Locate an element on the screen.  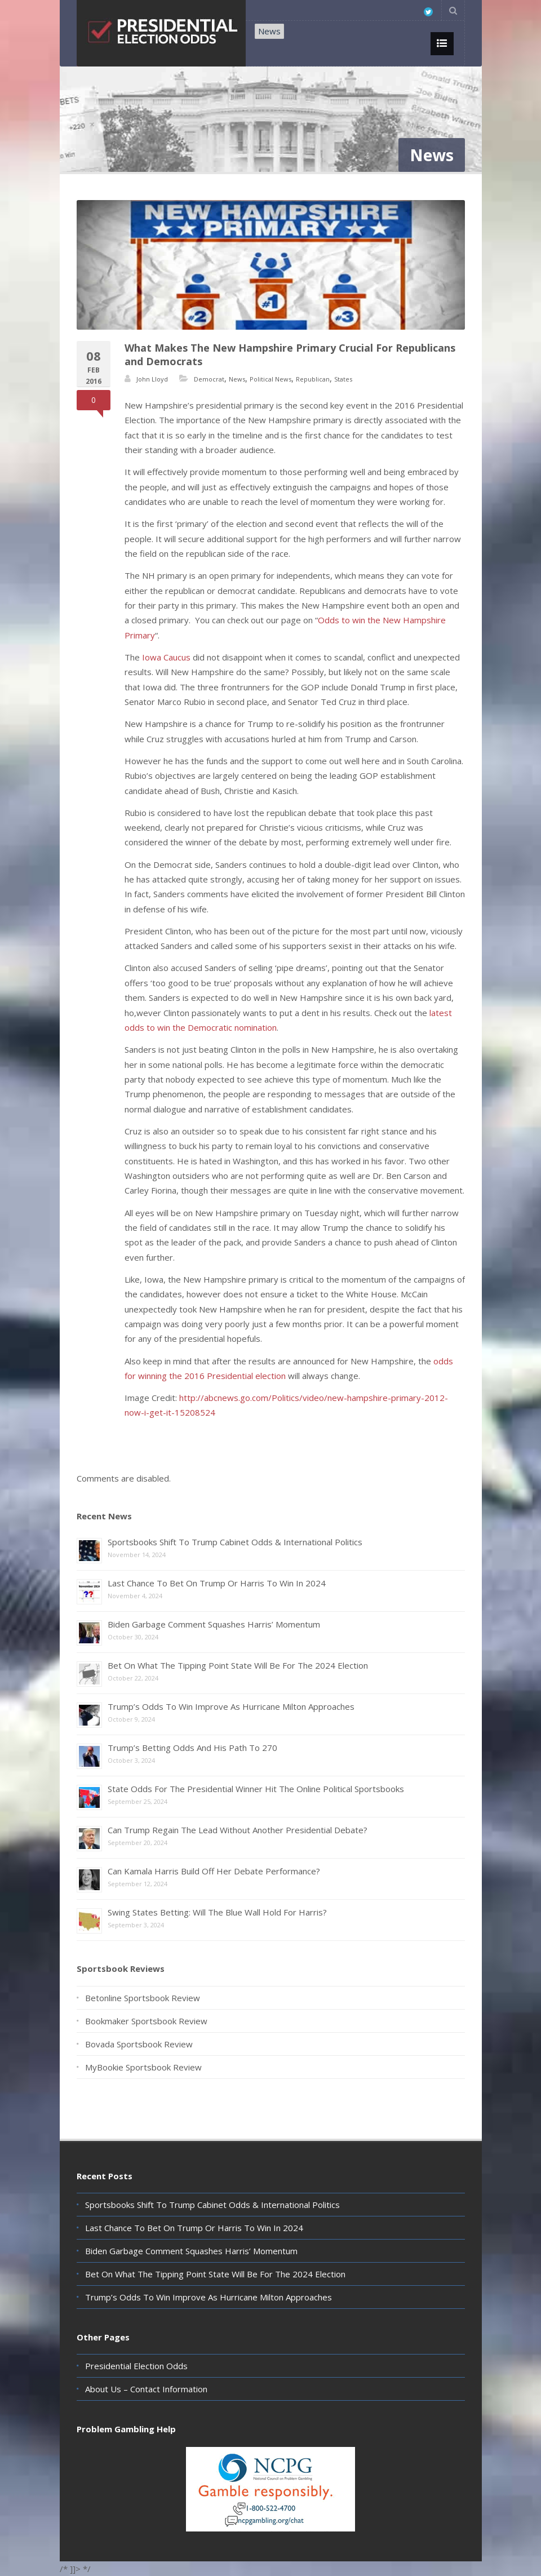
States is located at coordinates (343, 379).